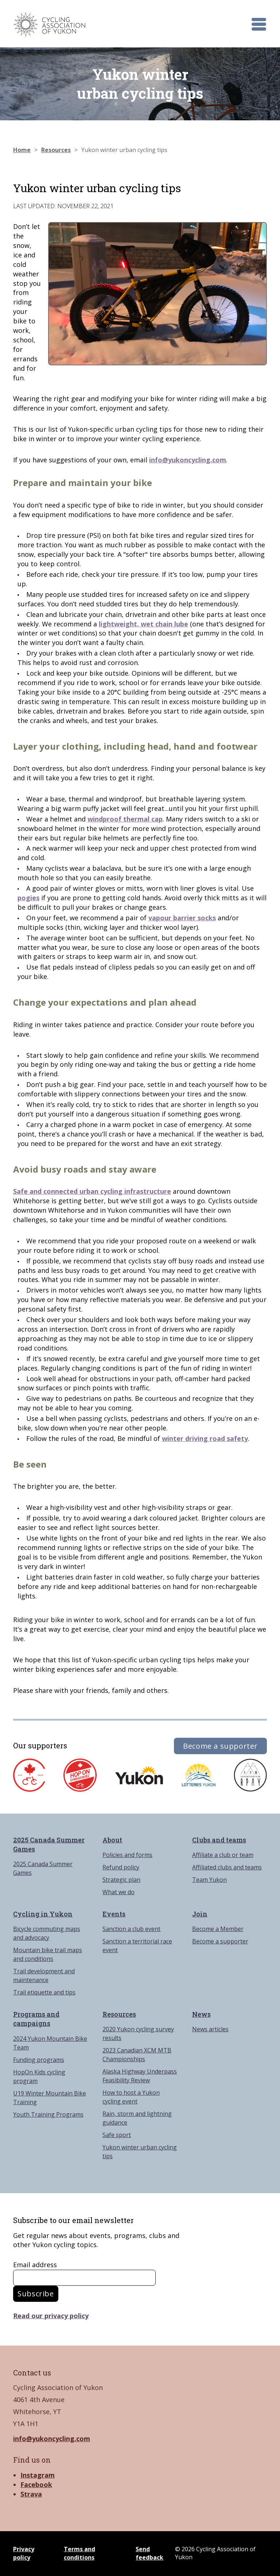  Describe the element at coordinates (131, 1929) in the screenshot. I see `Sanction a club event` at that location.